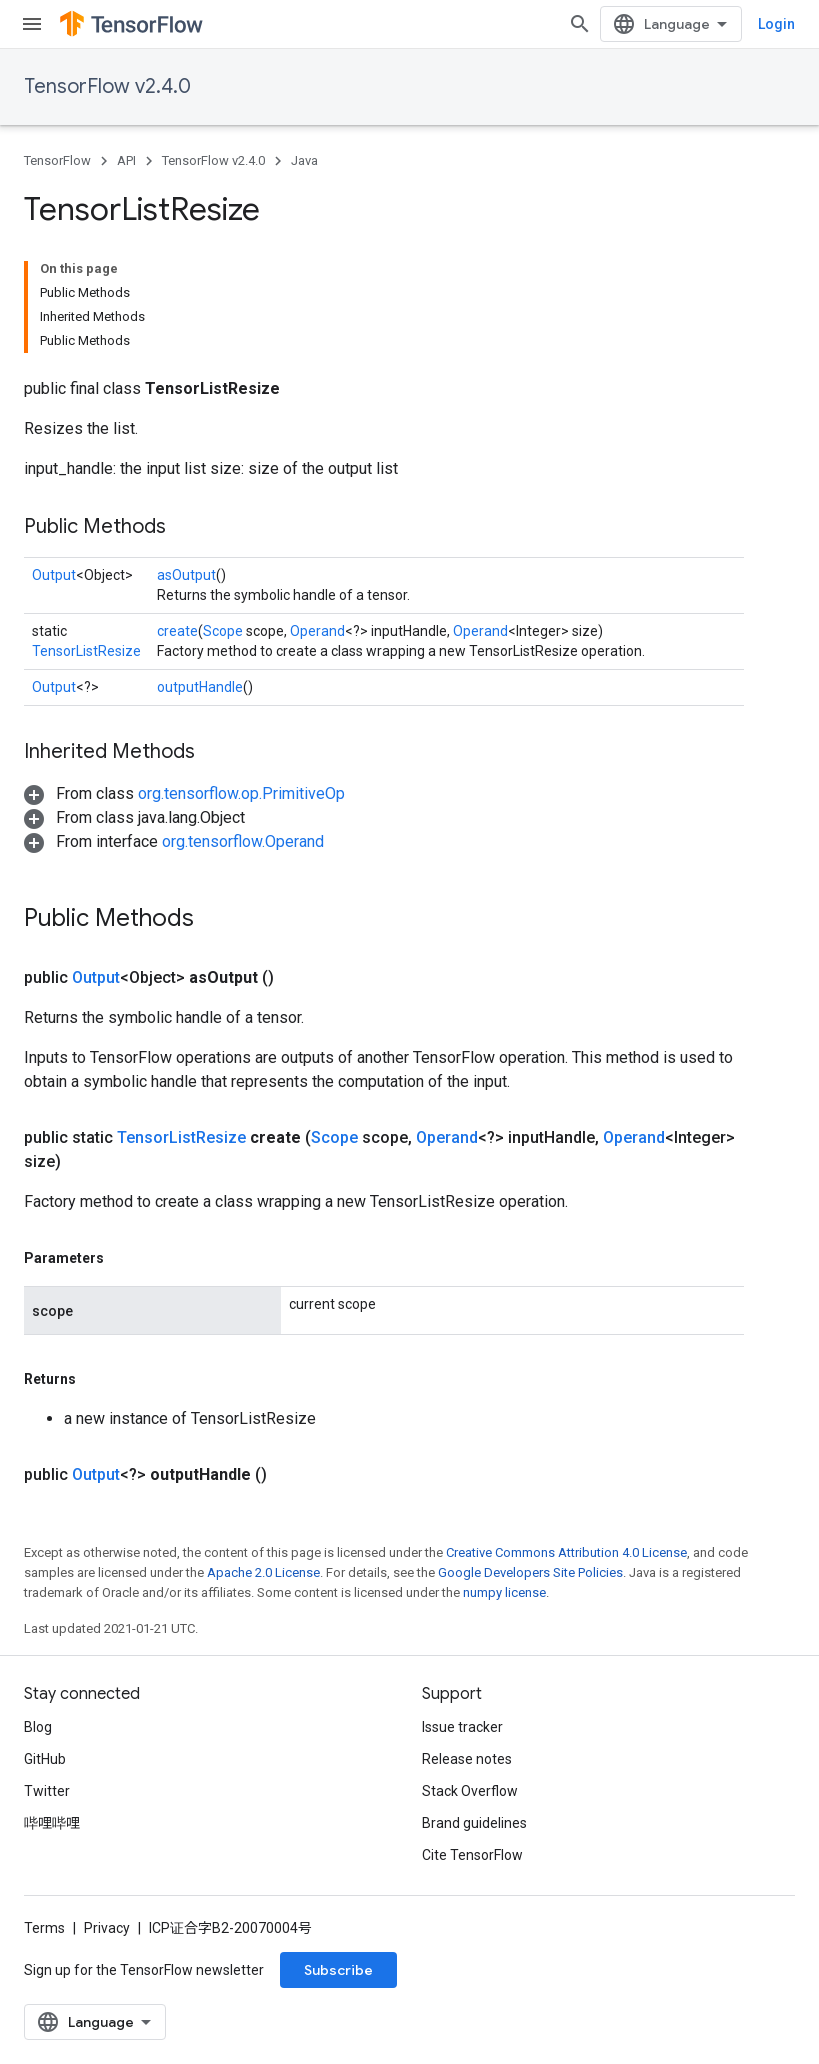  Describe the element at coordinates (177, 631) in the screenshot. I see `create` at that location.